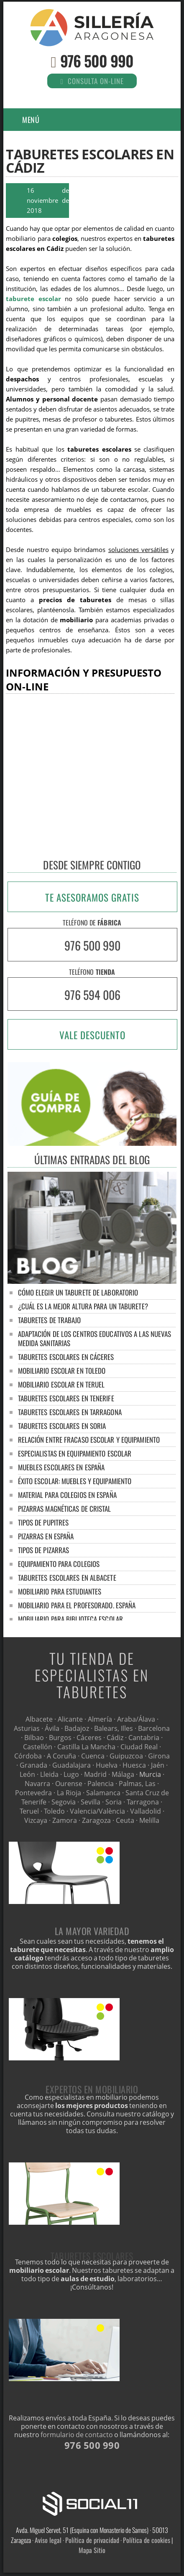 The width and height of the screenshot is (184, 2576). What do you see at coordinates (46, 1536) in the screenshot?
I see `Pizarras en España` at bounding box center [46, 1536].